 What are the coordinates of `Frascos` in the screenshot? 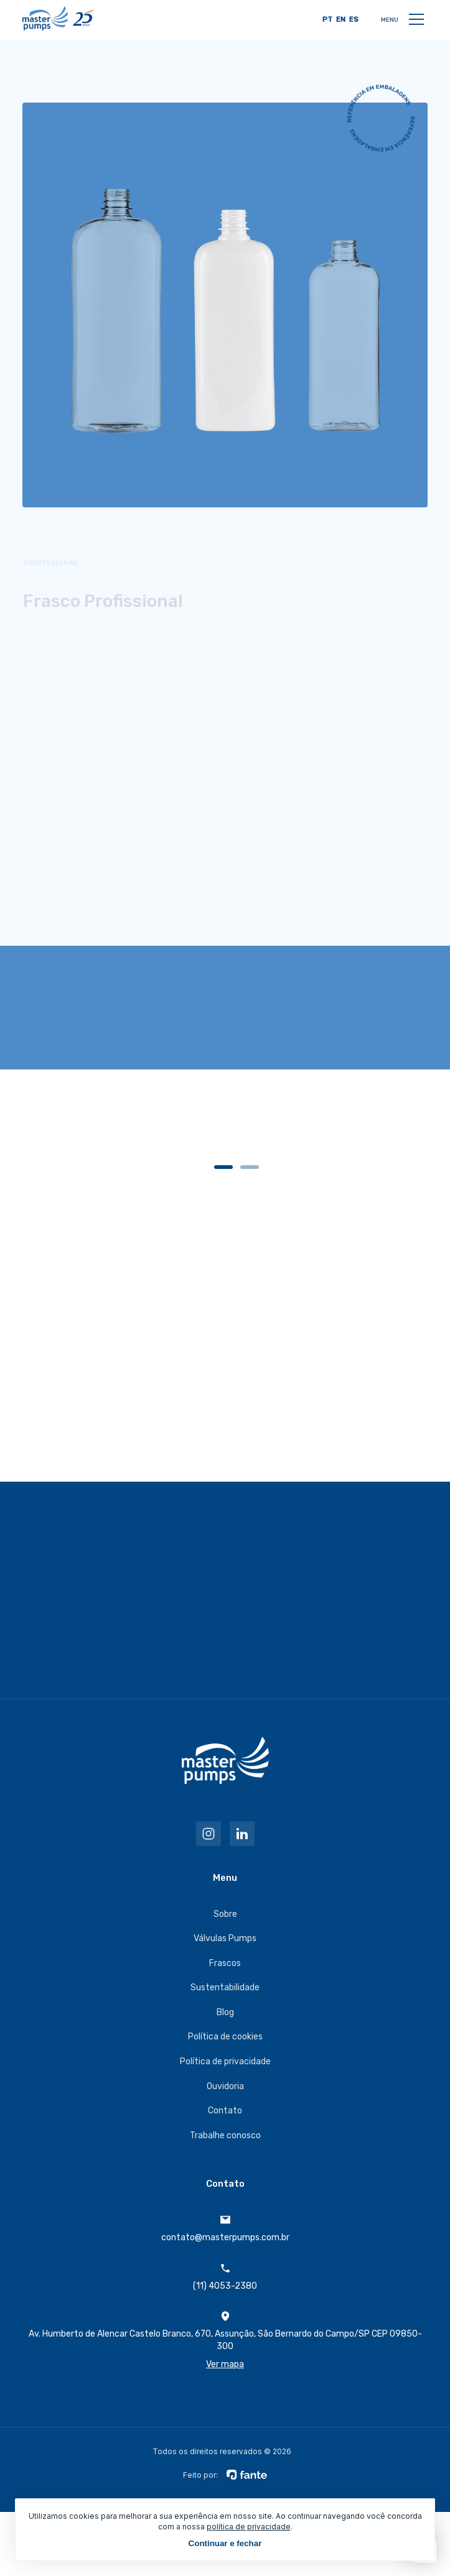 It's located at (225, 1963).